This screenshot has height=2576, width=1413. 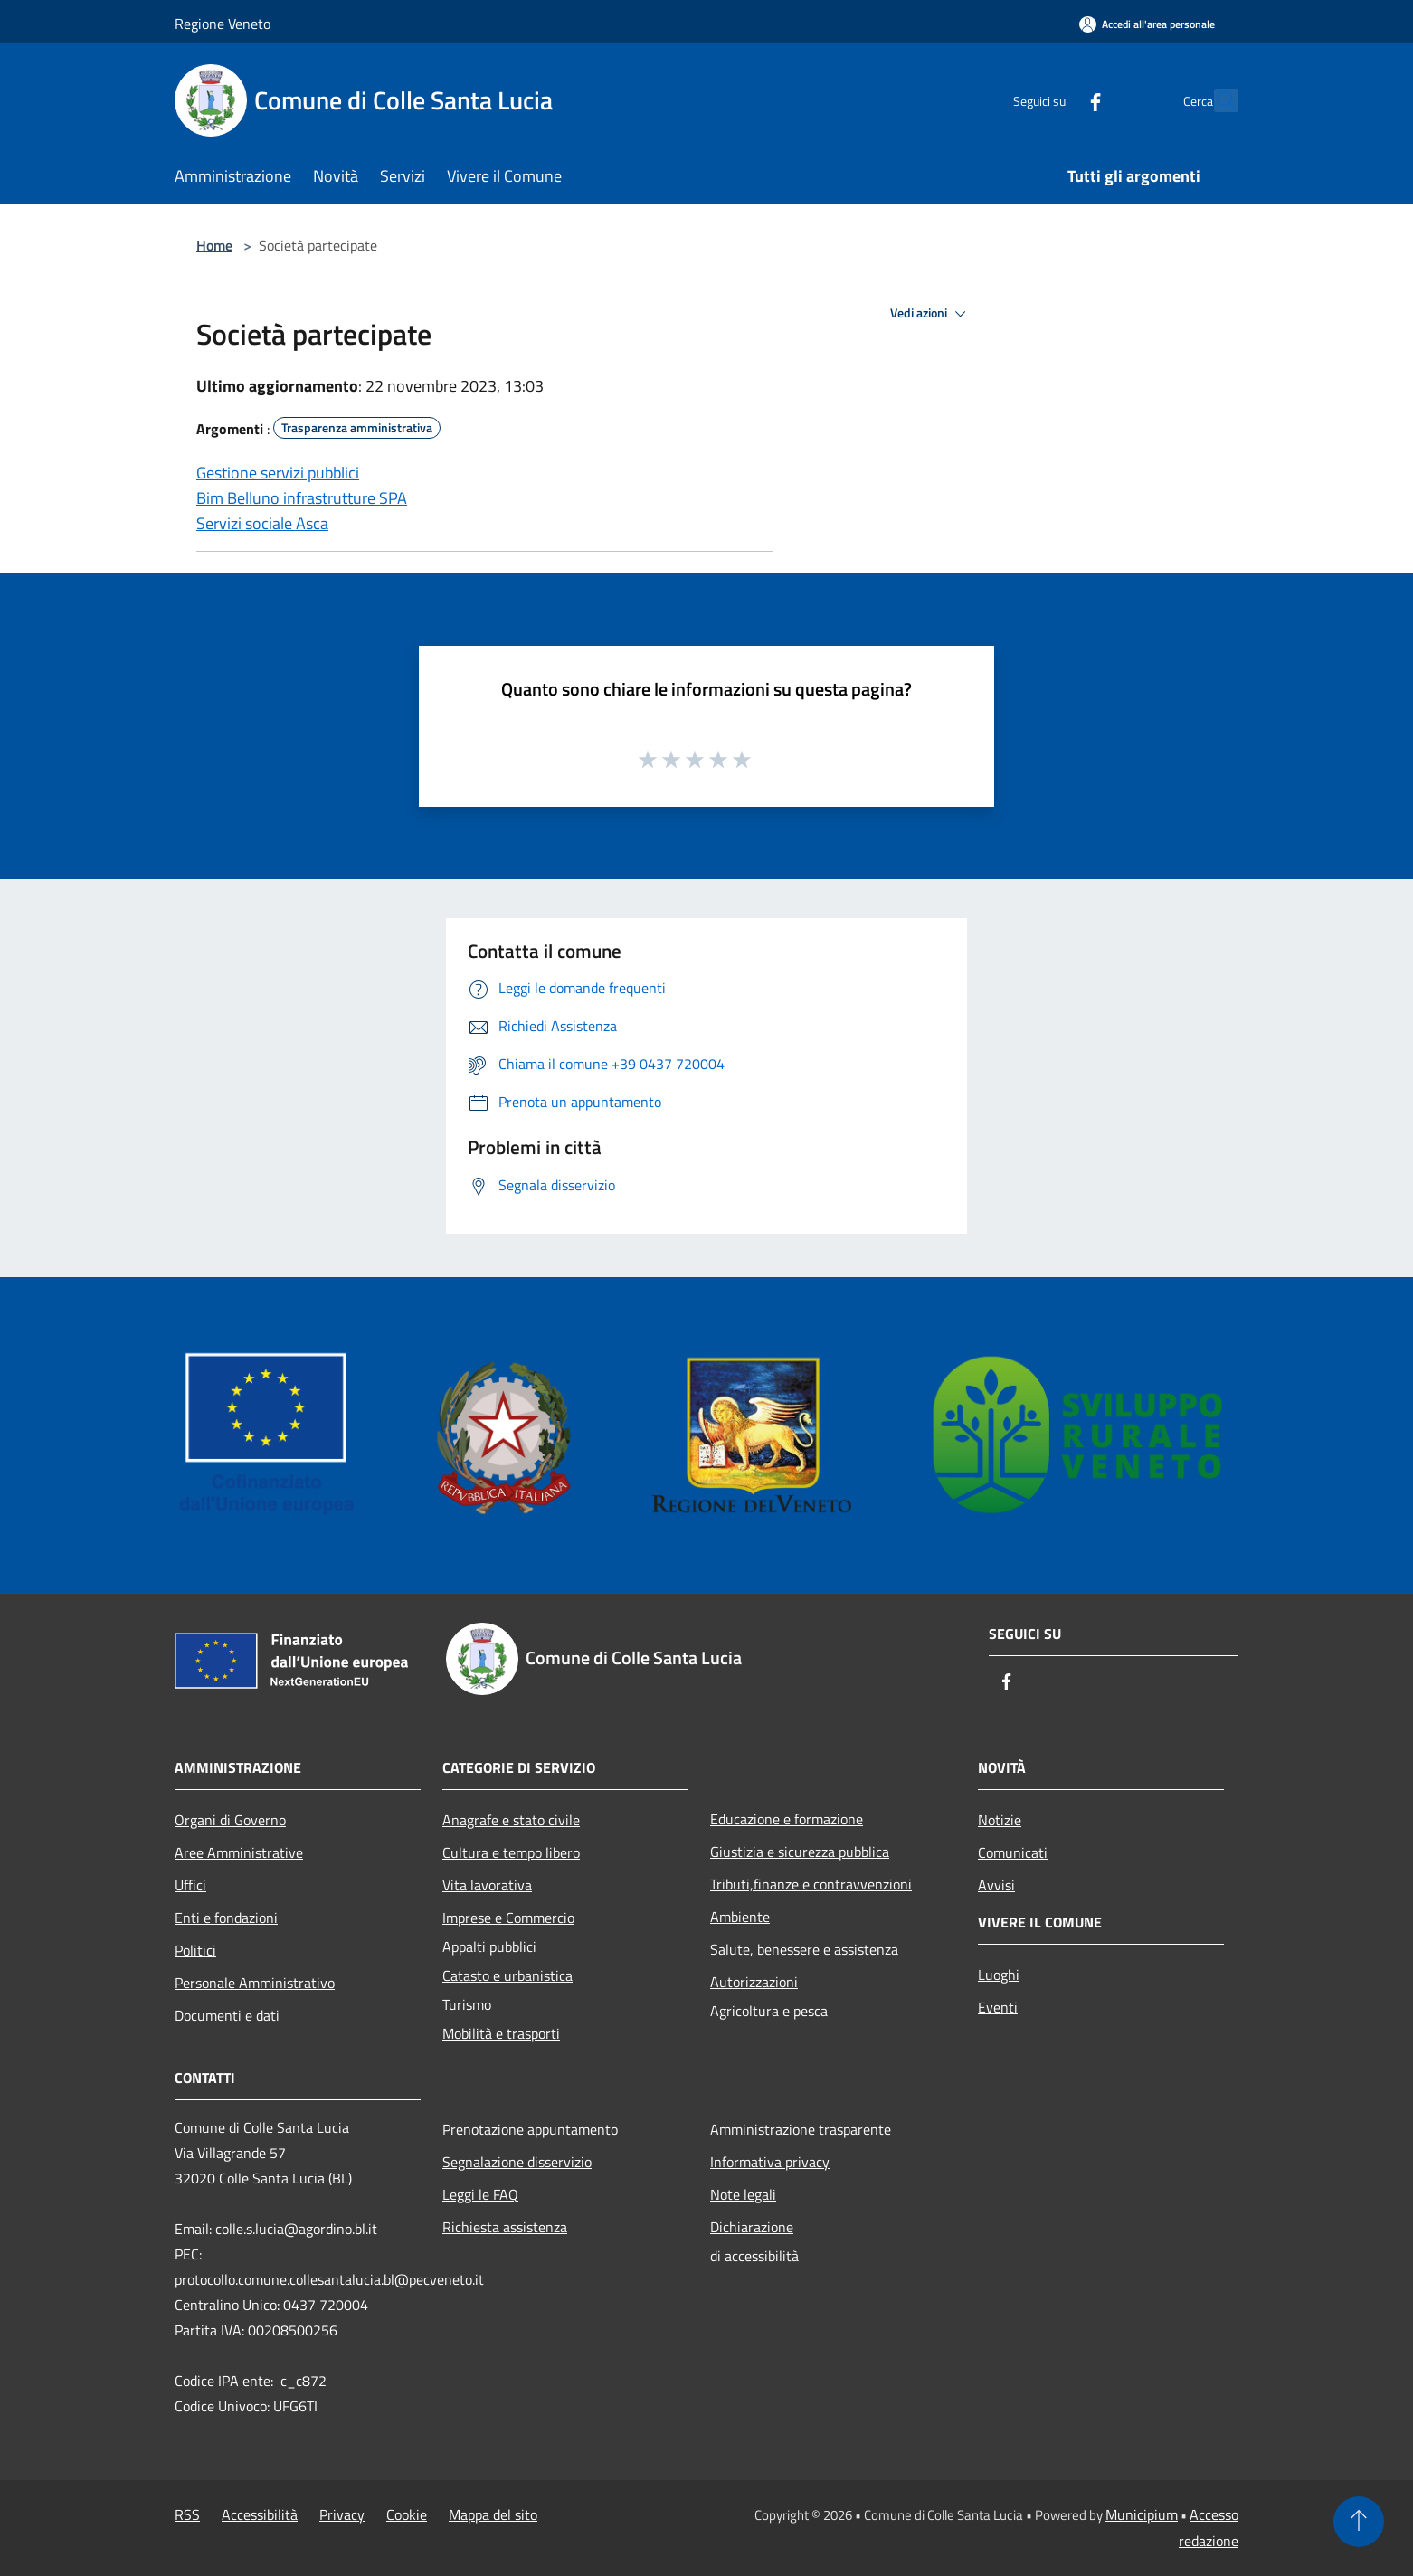 I want to click on Personale Amministrativo, so click(x=255, y=1983).